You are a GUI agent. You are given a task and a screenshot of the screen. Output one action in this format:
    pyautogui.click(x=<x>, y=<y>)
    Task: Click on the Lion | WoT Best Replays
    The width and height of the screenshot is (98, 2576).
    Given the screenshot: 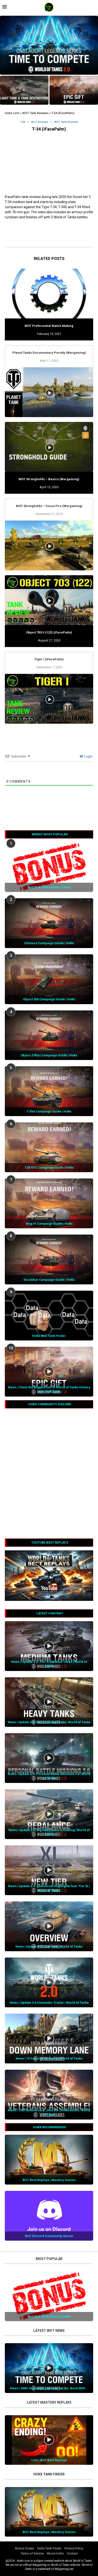 What is the action you would take?
    pyautogui.click(x=49, y=2460)
    